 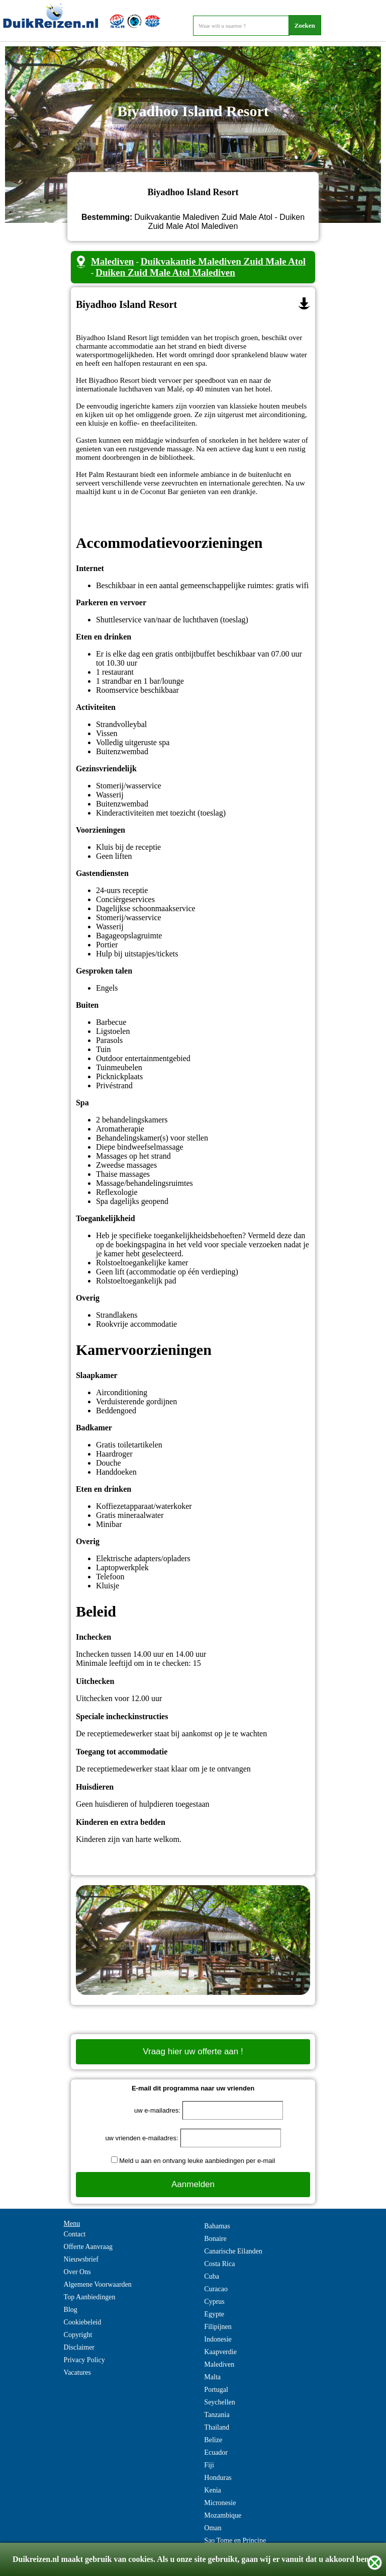 I want to click on Oman, so click(x=212, y=2528).